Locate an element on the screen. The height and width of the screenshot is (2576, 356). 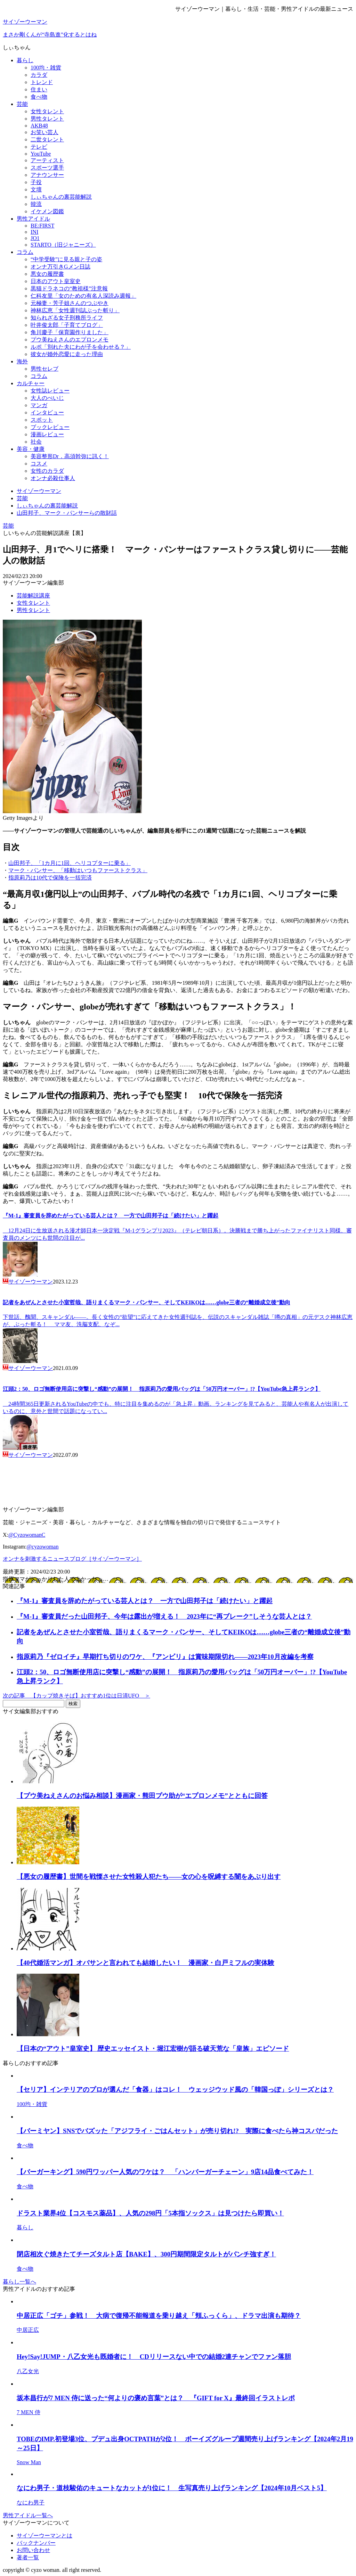
男性アイドル一覧へ is located at coordinates (28, 2515).